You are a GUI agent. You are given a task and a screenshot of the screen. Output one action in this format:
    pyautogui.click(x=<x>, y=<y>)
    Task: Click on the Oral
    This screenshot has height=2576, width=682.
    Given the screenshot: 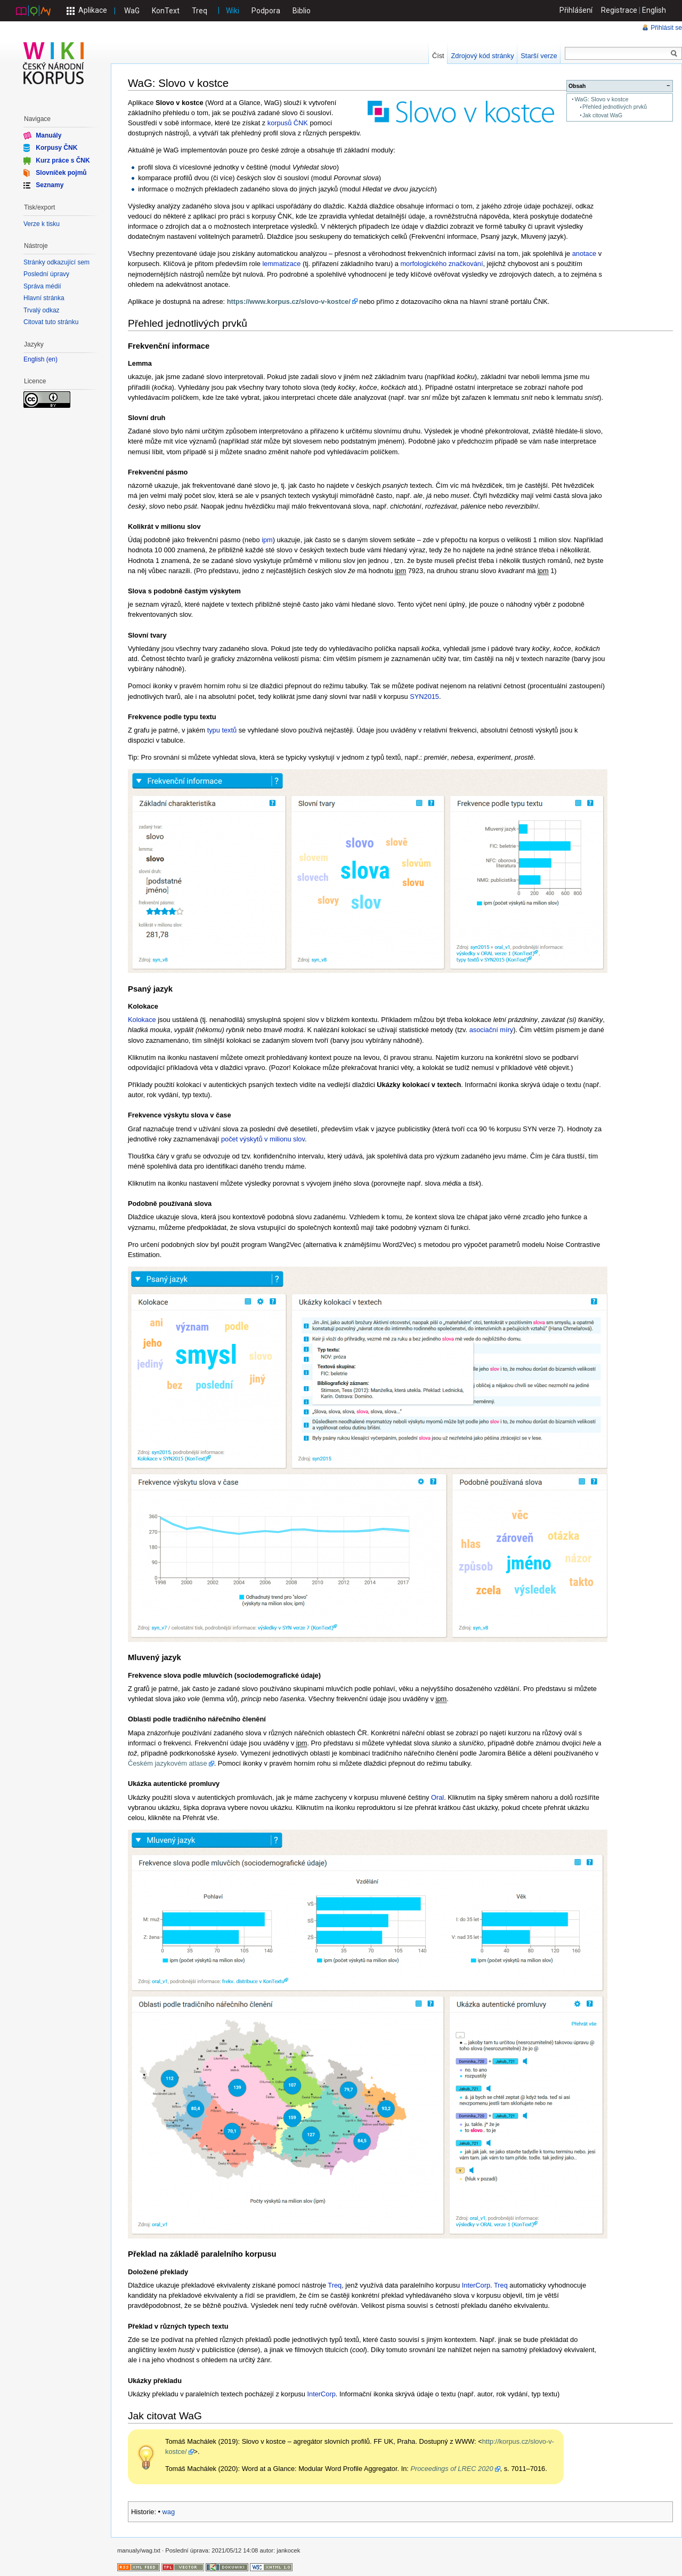 What is the action you would take?
    pyautogui.click(x=437, y=1797)
    